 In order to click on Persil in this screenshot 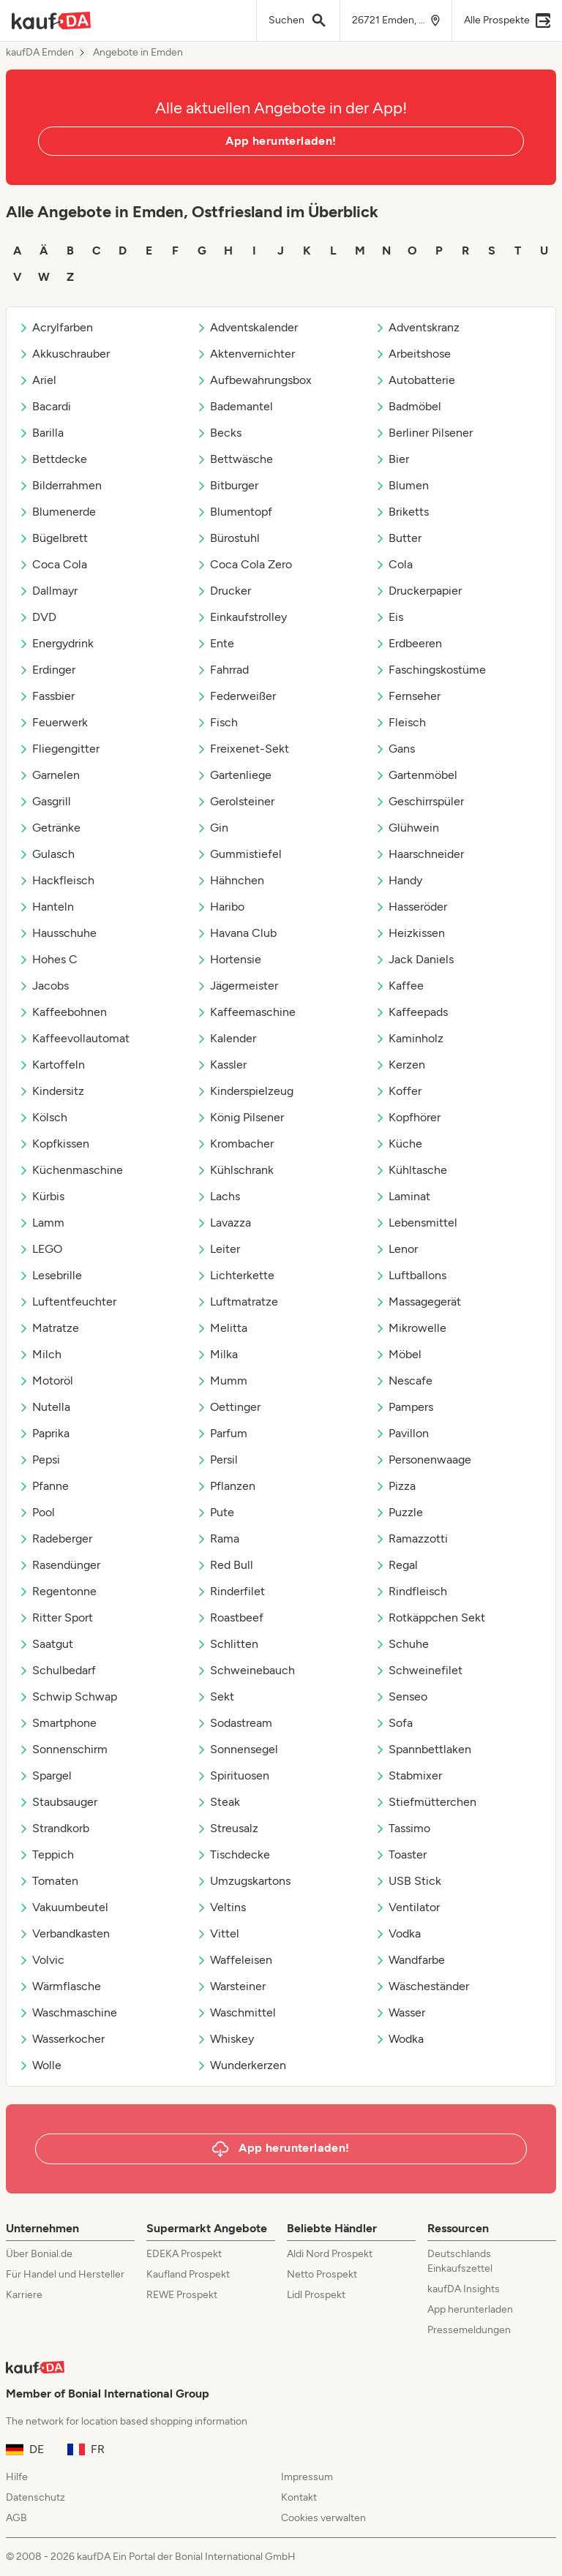, I will do `click(217, 1459)`.